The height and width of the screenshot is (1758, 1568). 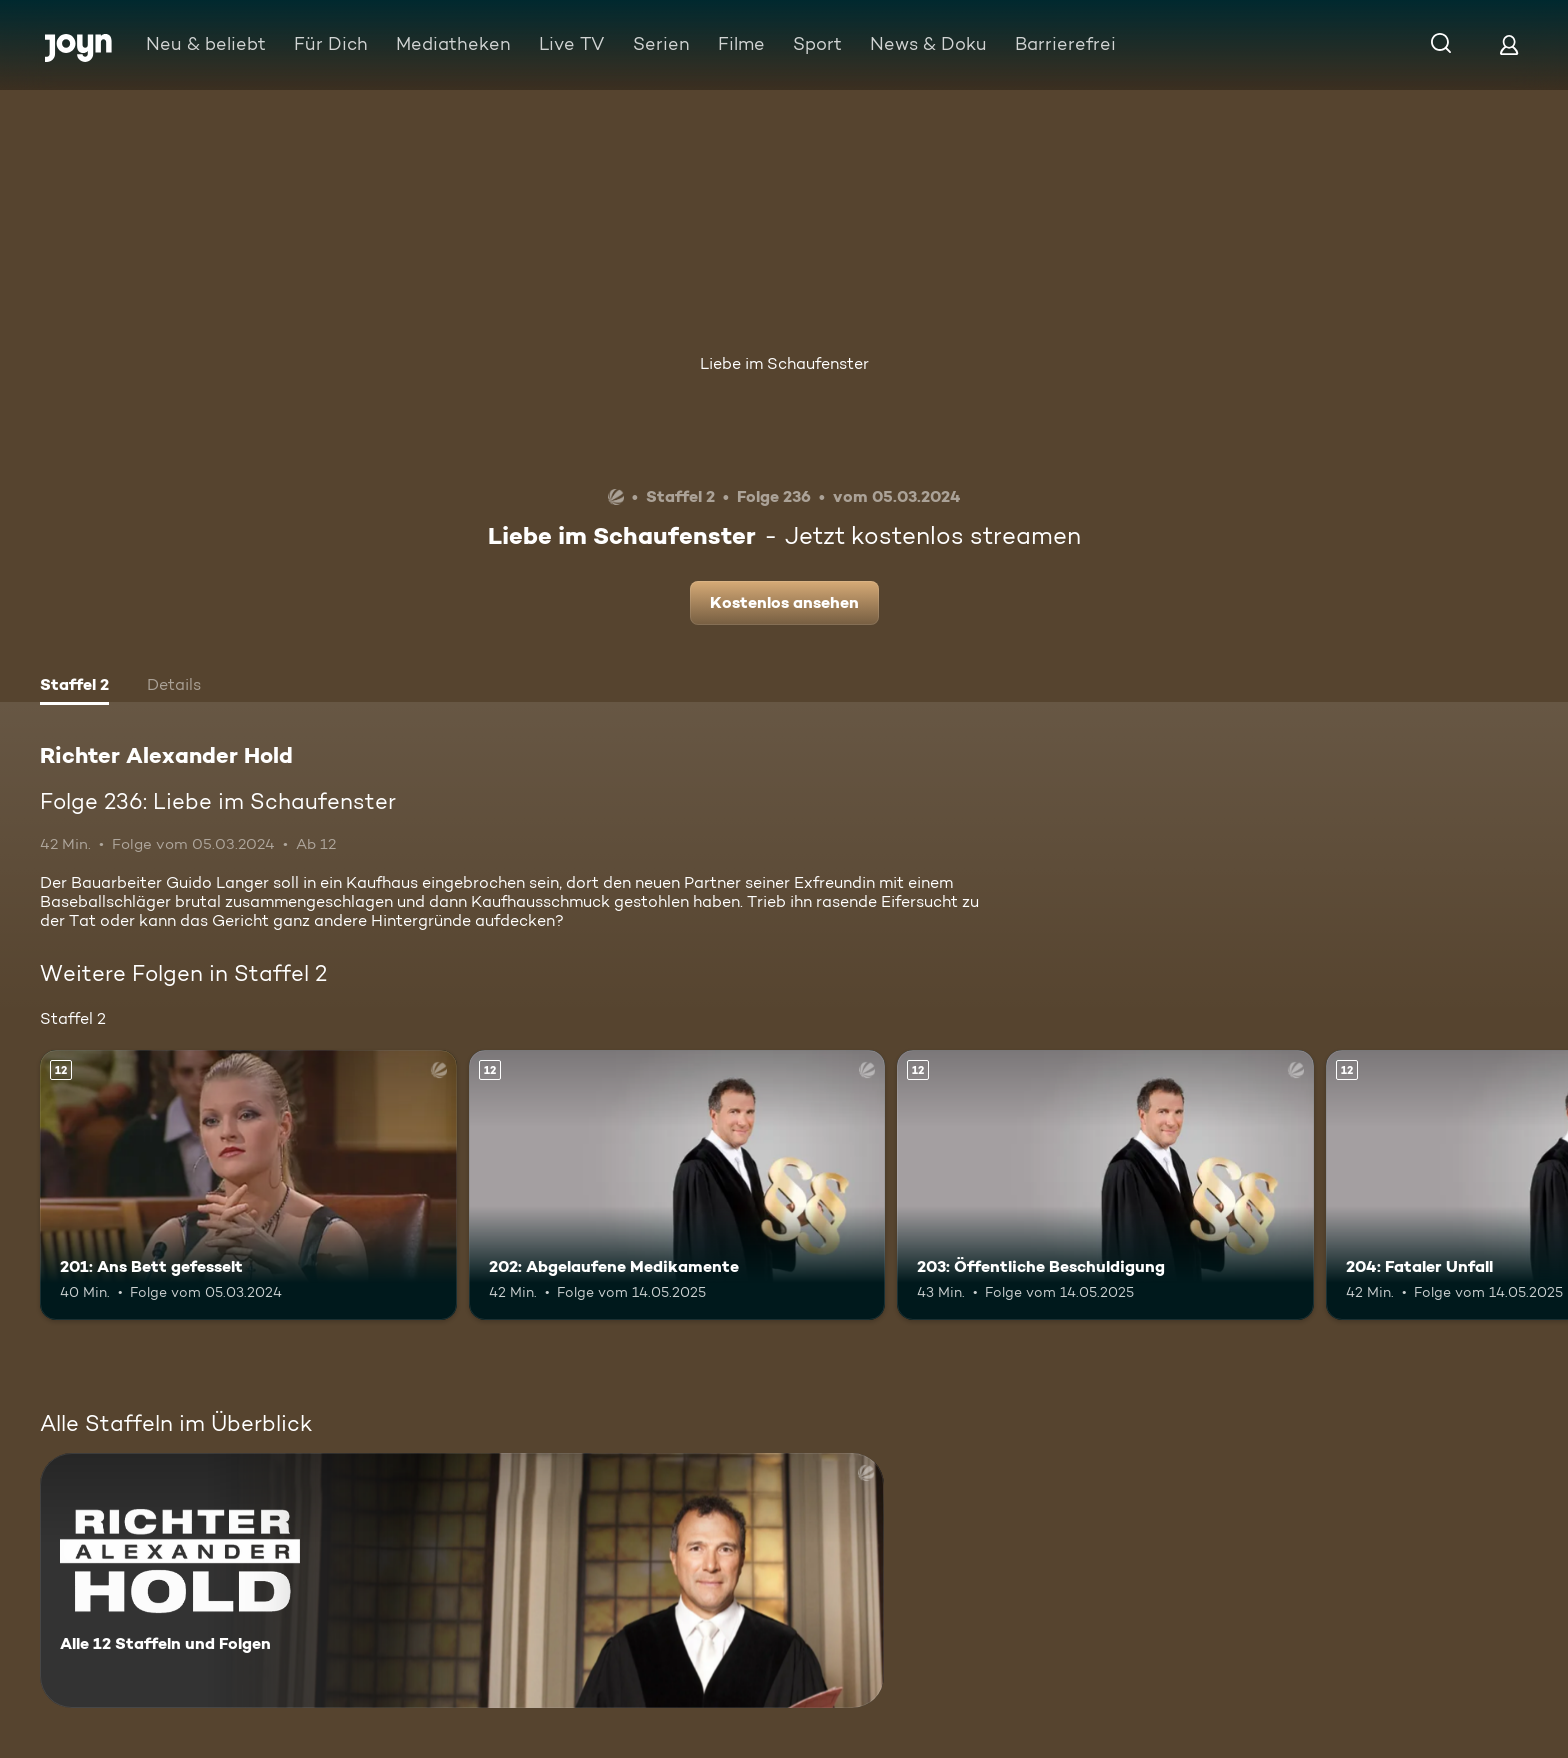 I want to click on [Login], so click(x=1509, y=44).